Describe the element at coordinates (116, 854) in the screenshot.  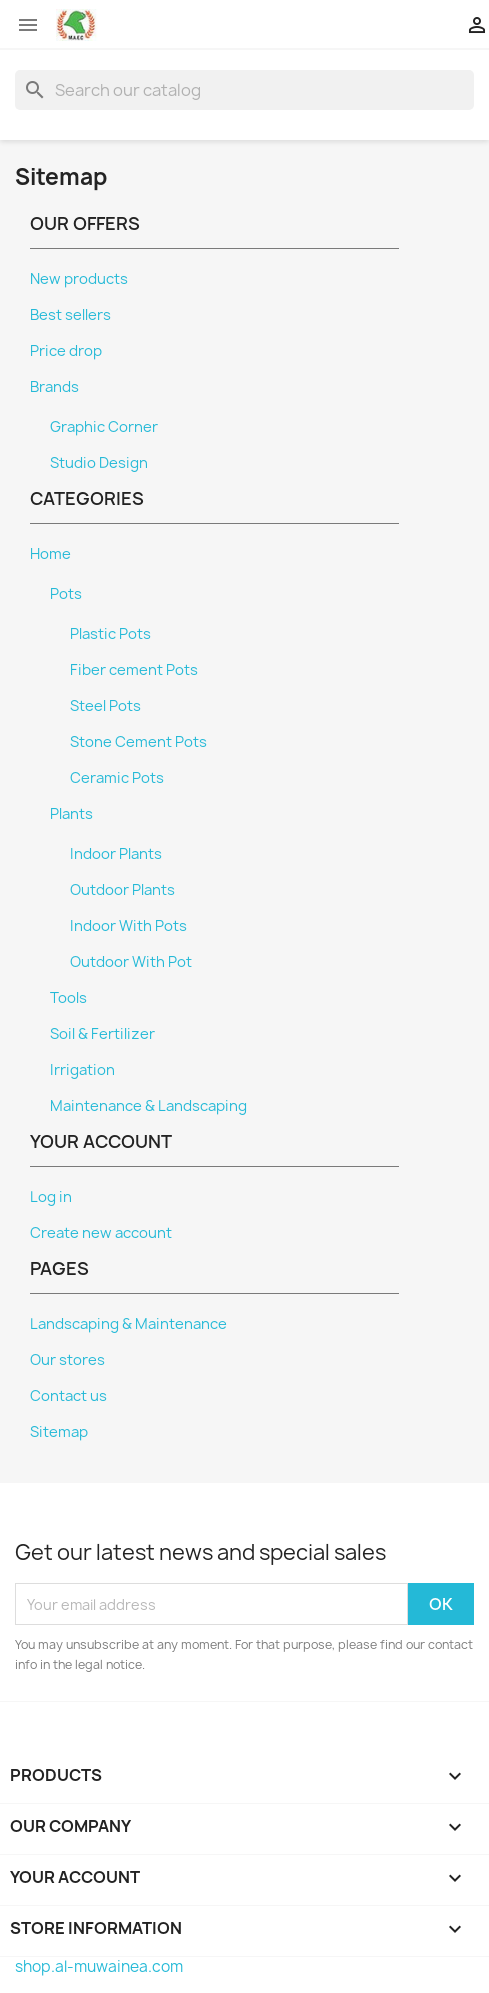
I see `Indoor Plants` at that location.